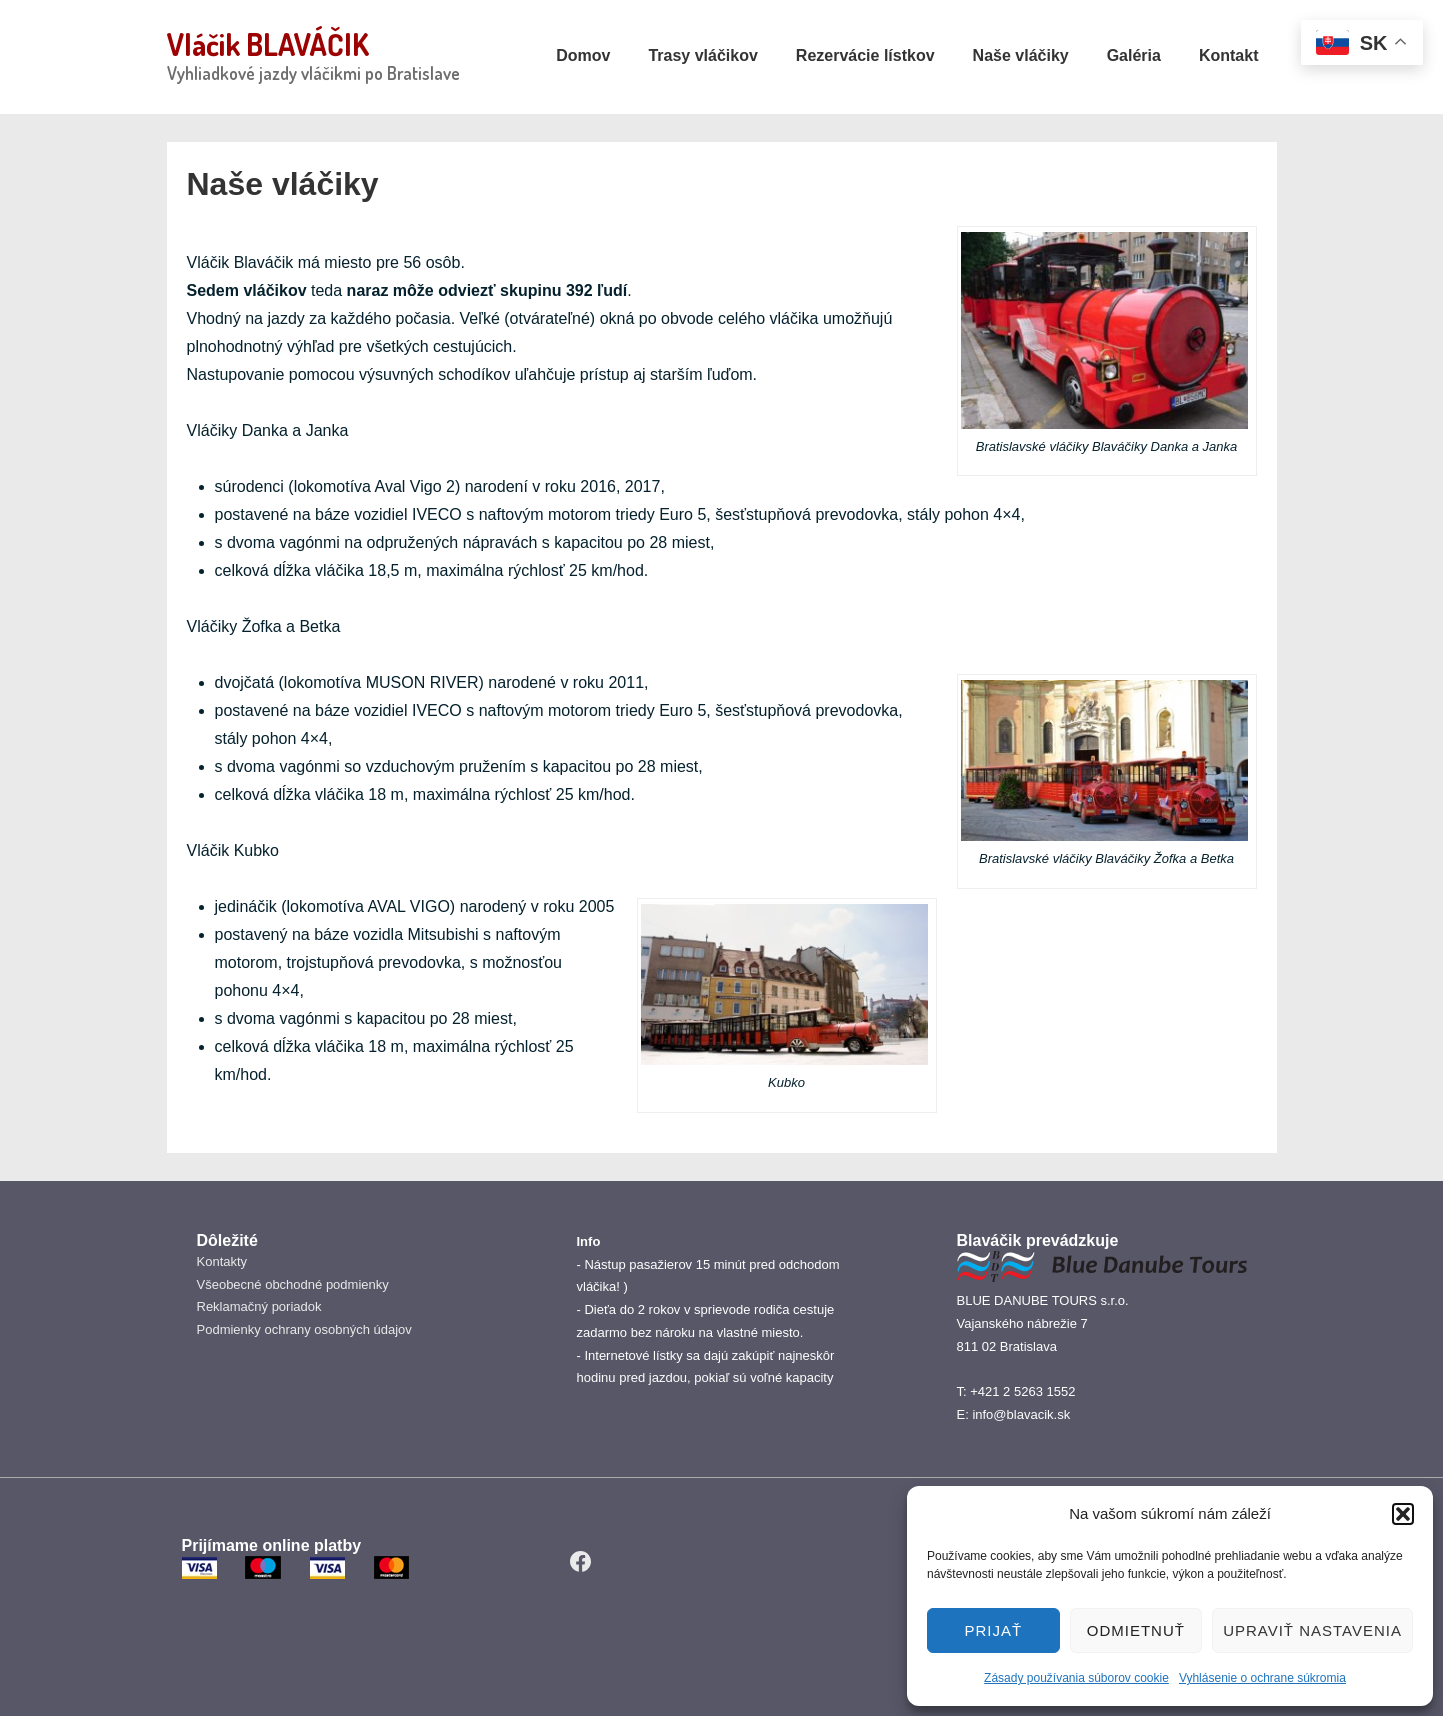 The height and width of the screenshot is (1716, 1443). I want to click on PRIJAŤ, so click(993, 1630).